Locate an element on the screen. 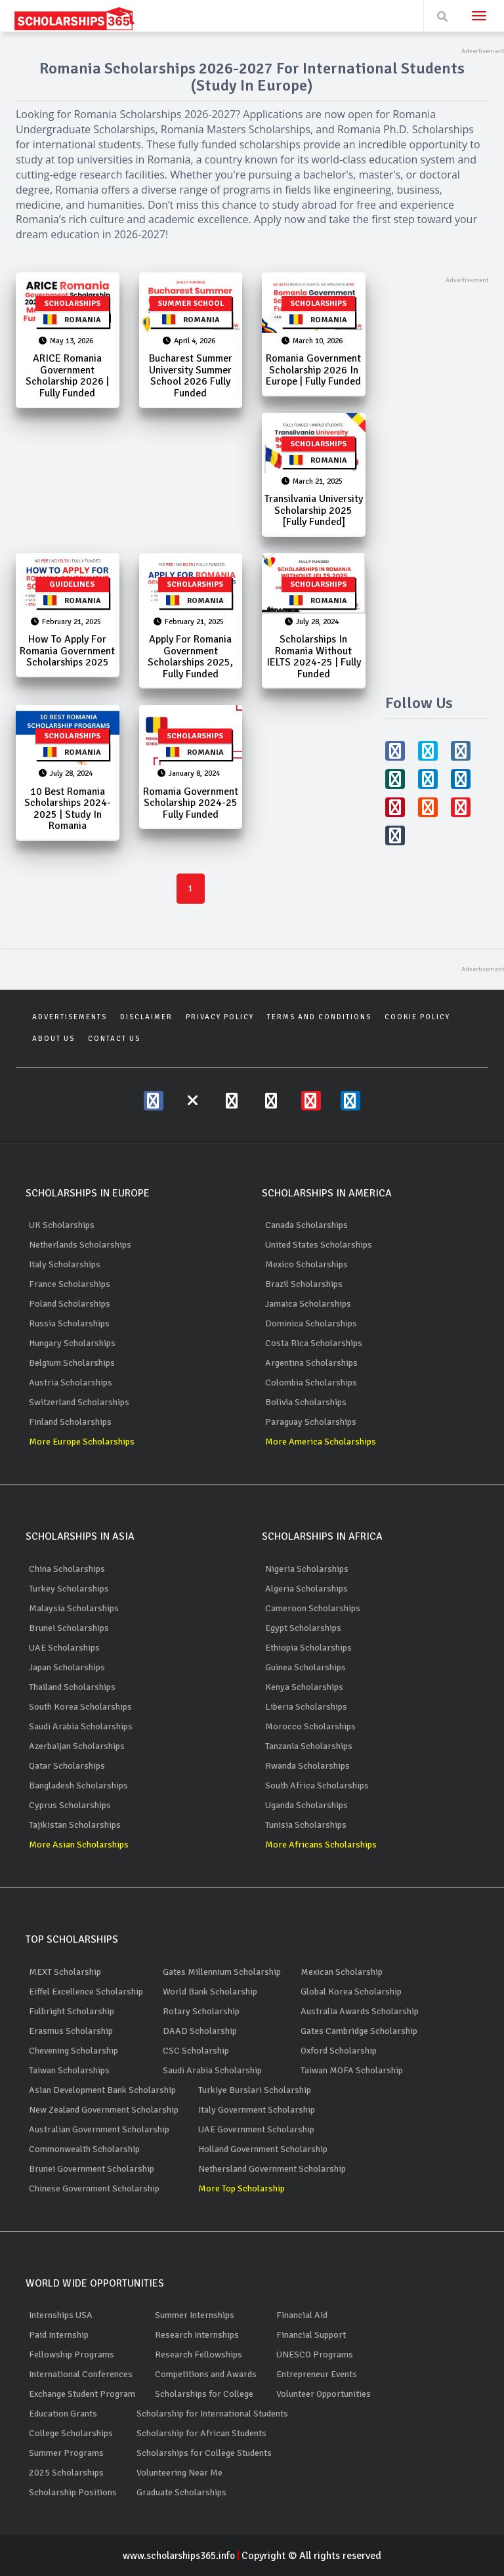  Terms and Conditions is located at coordinates (319, 1017).